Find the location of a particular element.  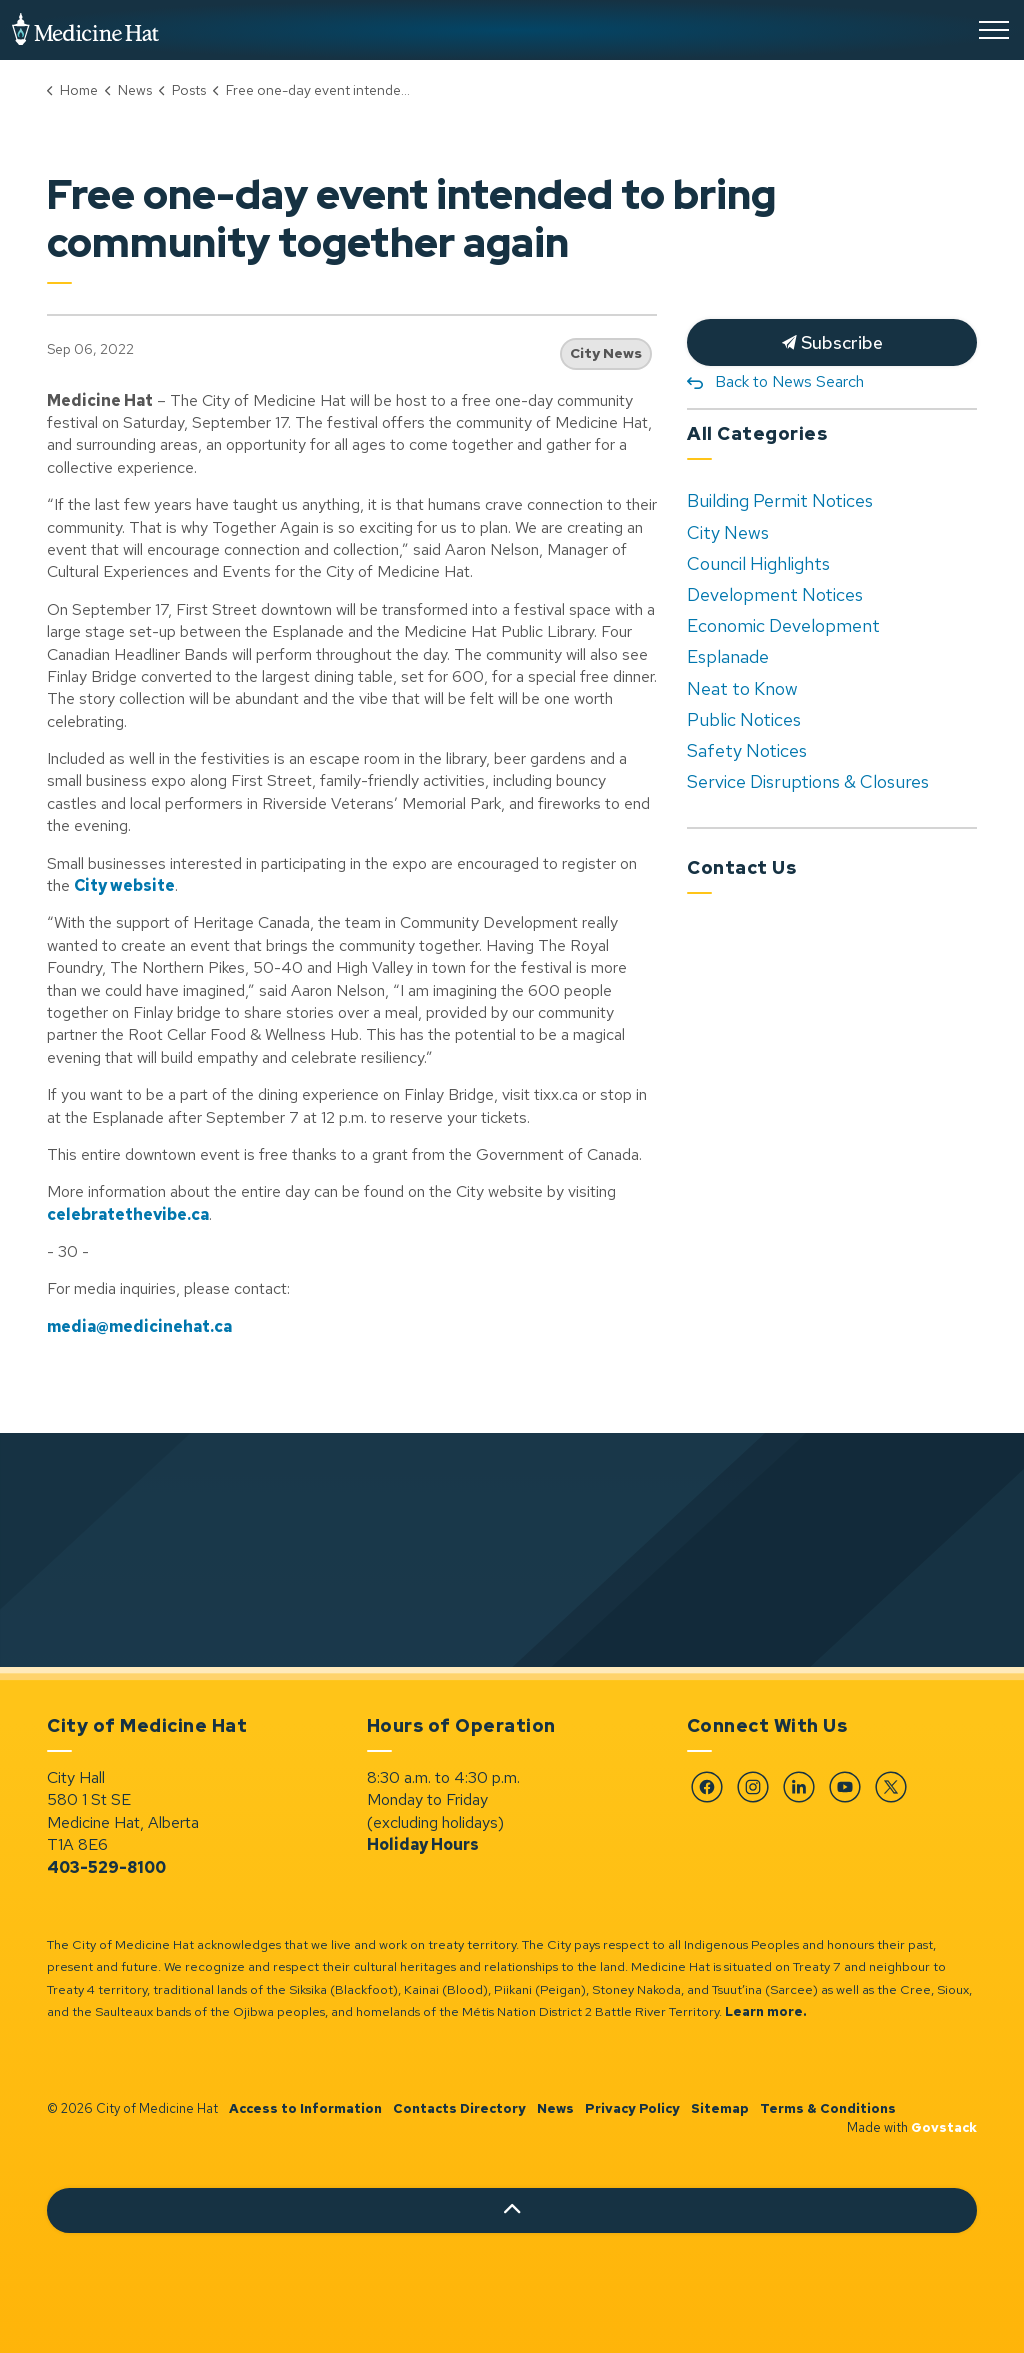

All Categories is located at coordinates (757, 433).